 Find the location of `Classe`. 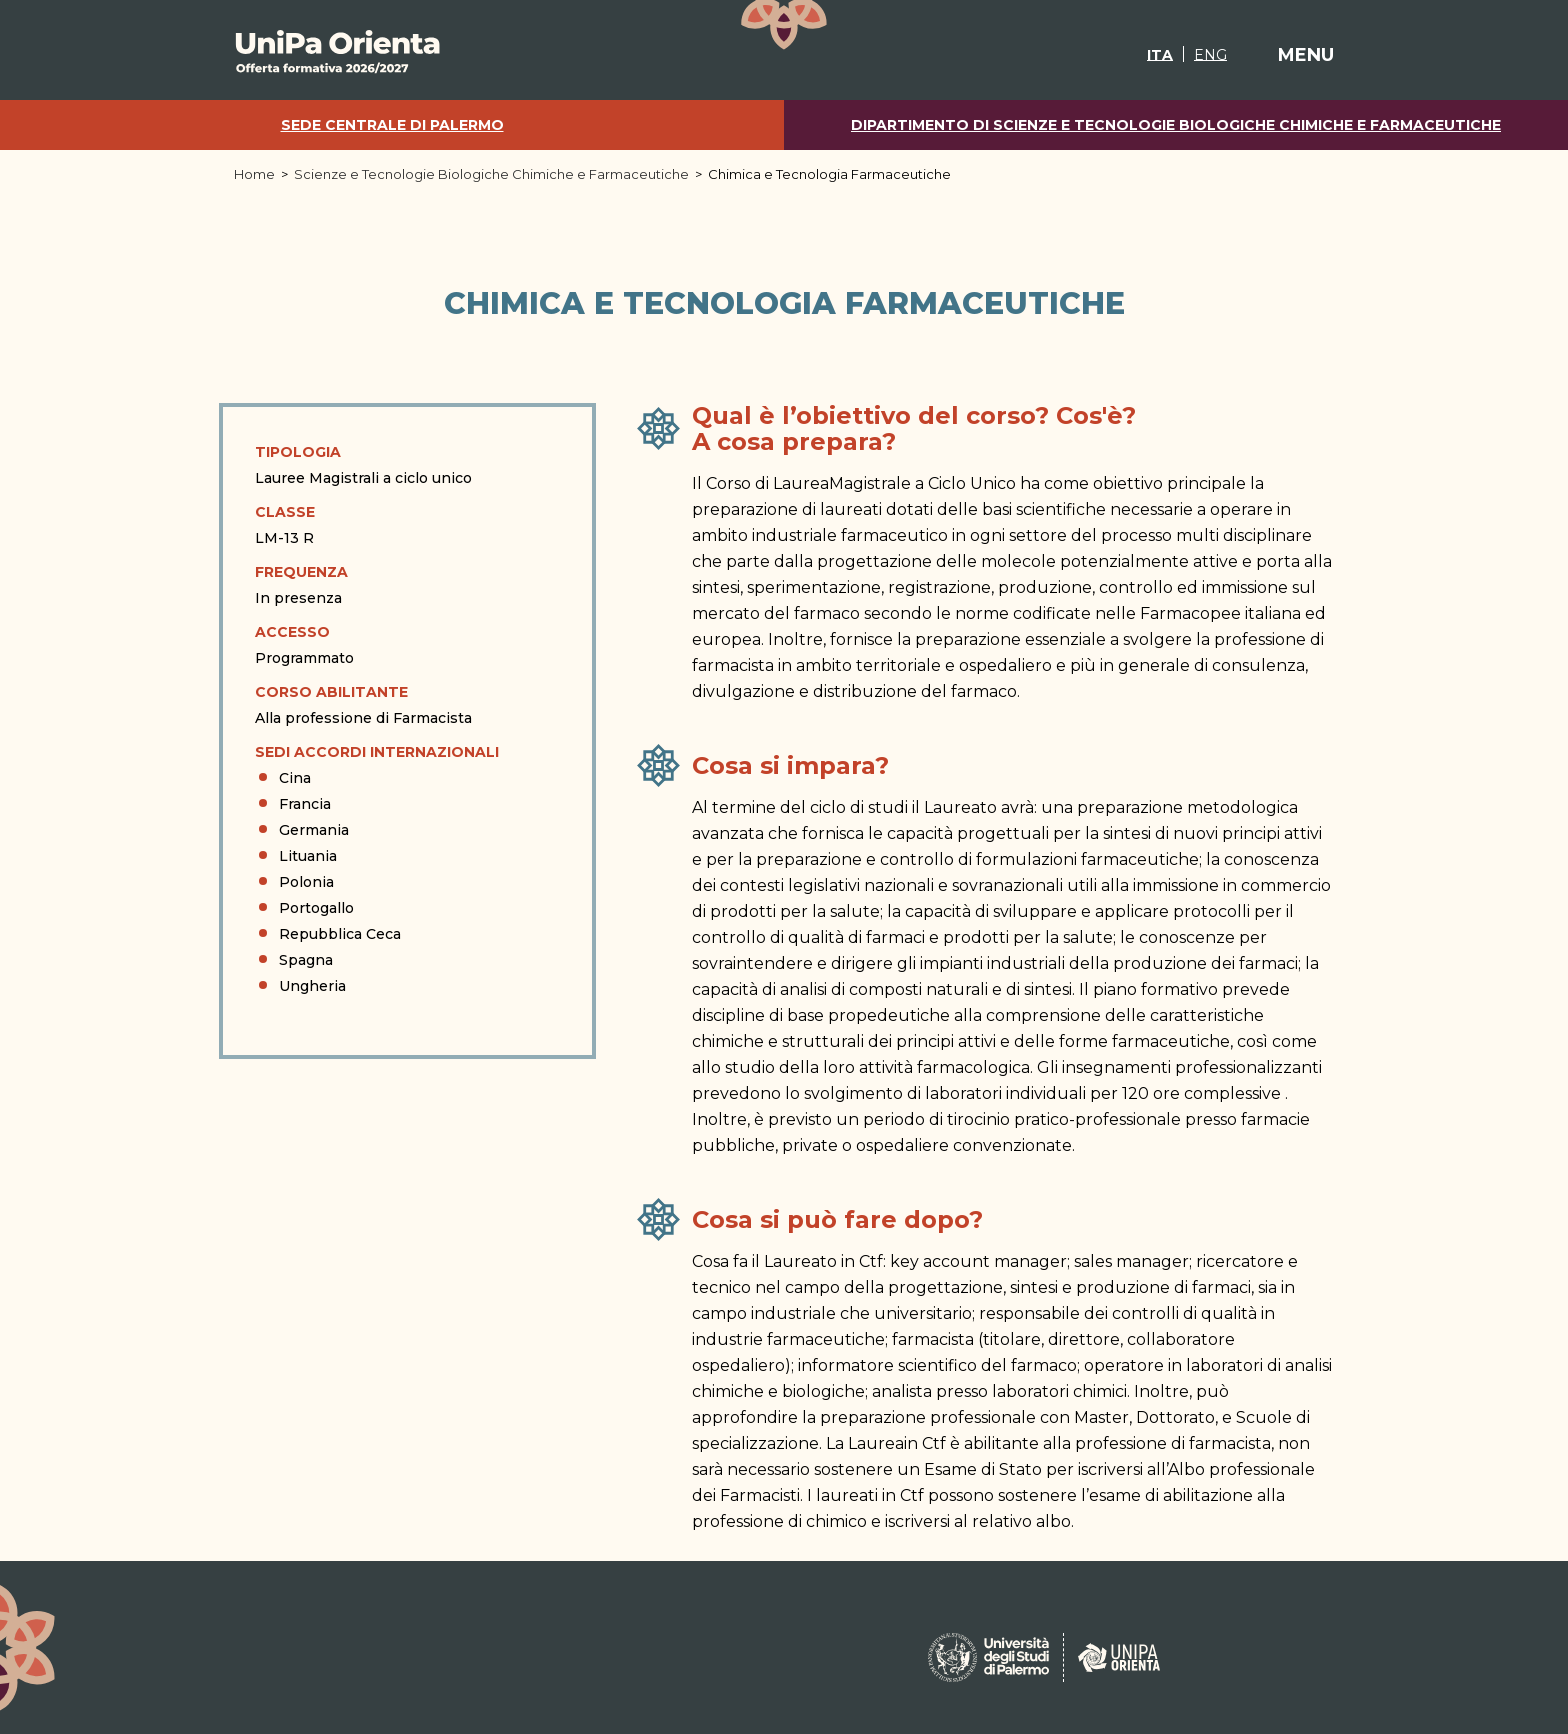

Classe is located at coordinates (285, 512).